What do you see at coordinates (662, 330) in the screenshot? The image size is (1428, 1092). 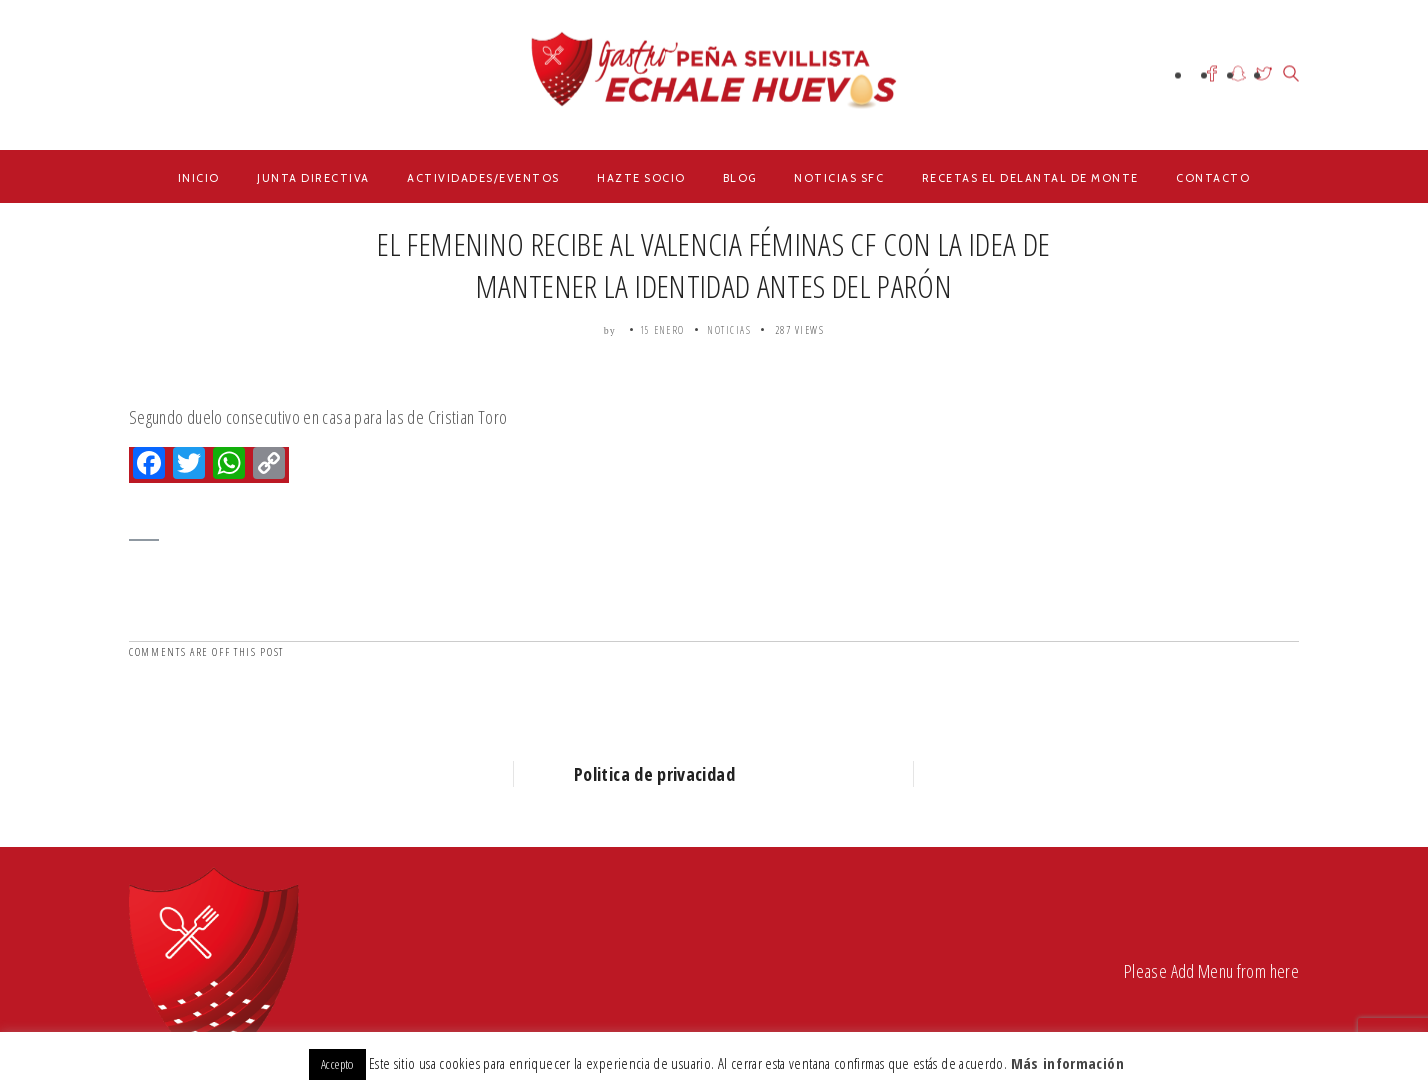 I see `15 enero` at bounding box center [662, 330].